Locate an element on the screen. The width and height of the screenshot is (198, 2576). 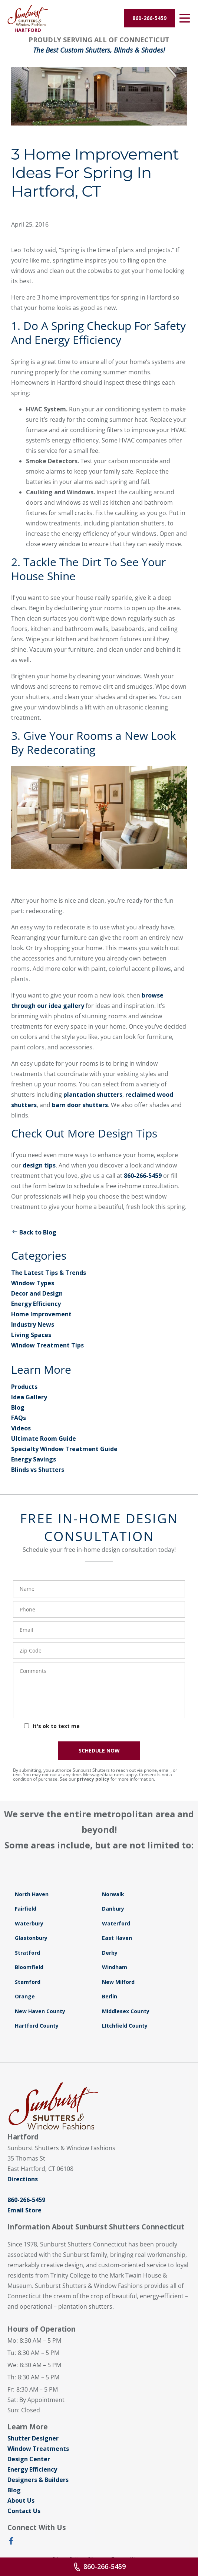
SCHEDULE NOW is located at coordinates (99, 1750).